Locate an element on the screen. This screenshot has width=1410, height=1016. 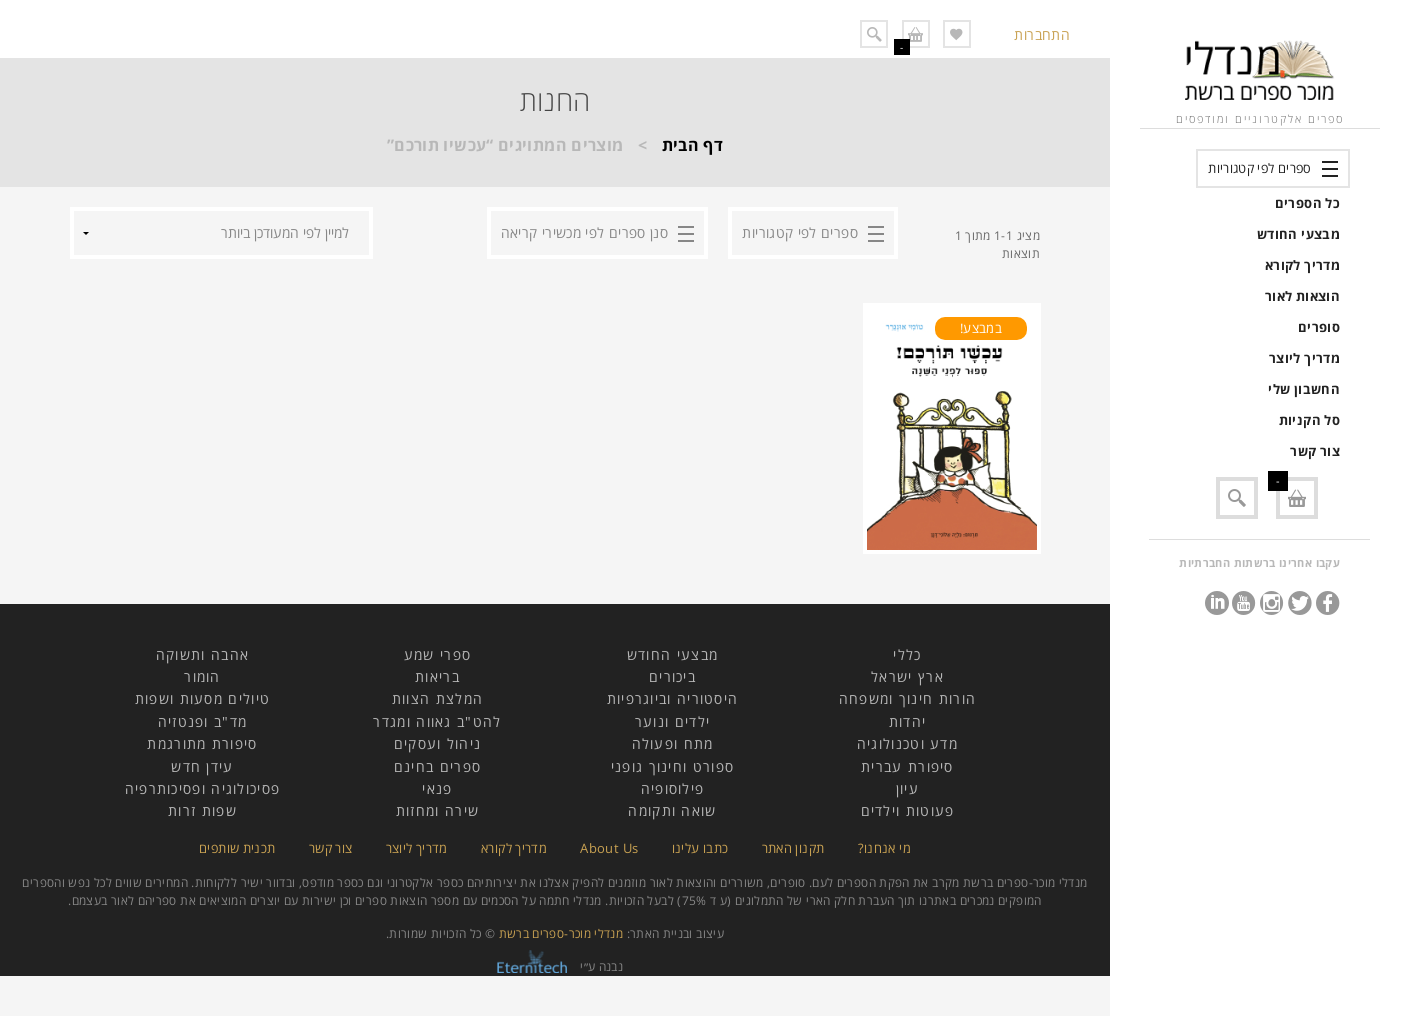
מד"ב ופנטזיה is located at coordinates (203, 721).